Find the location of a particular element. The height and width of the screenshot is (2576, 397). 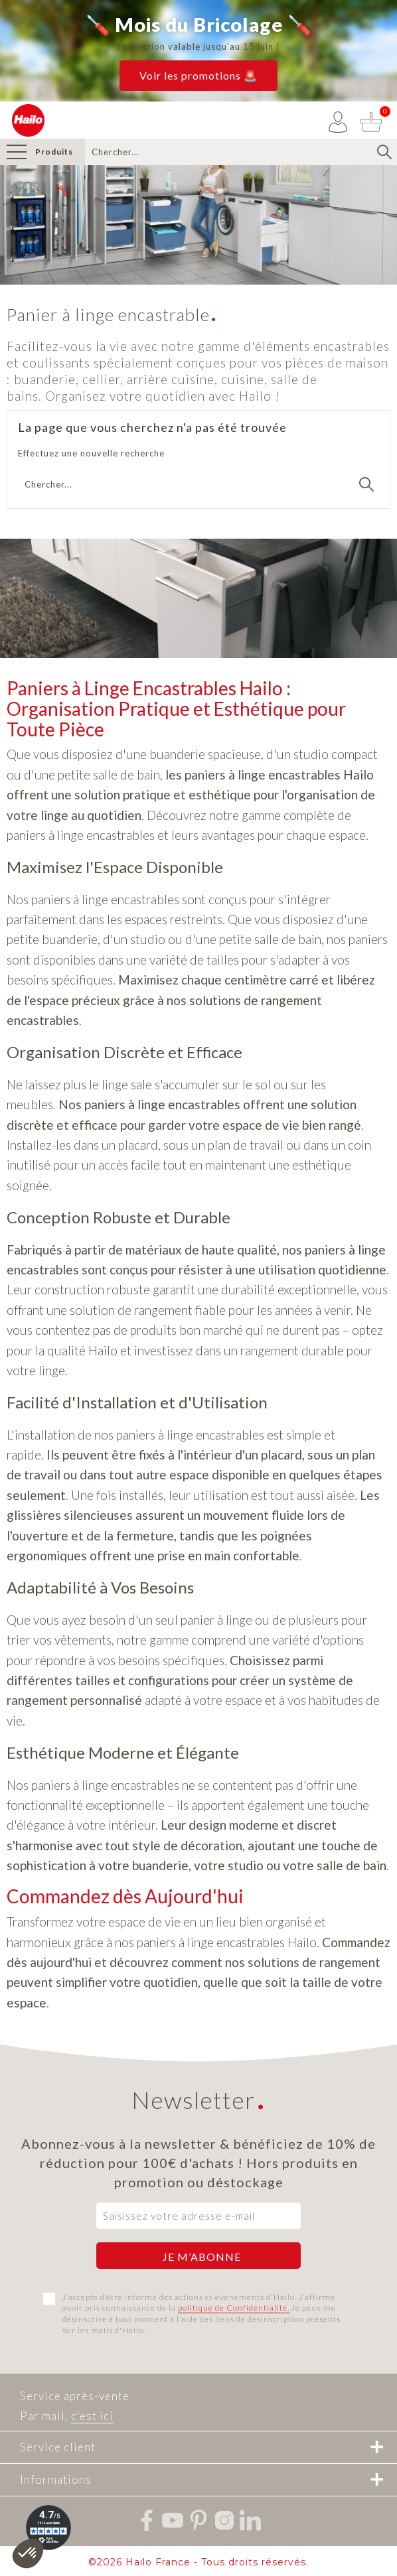

©2026 Hailo France - Tous droits réservés. is located at coordinates (198, 2562).